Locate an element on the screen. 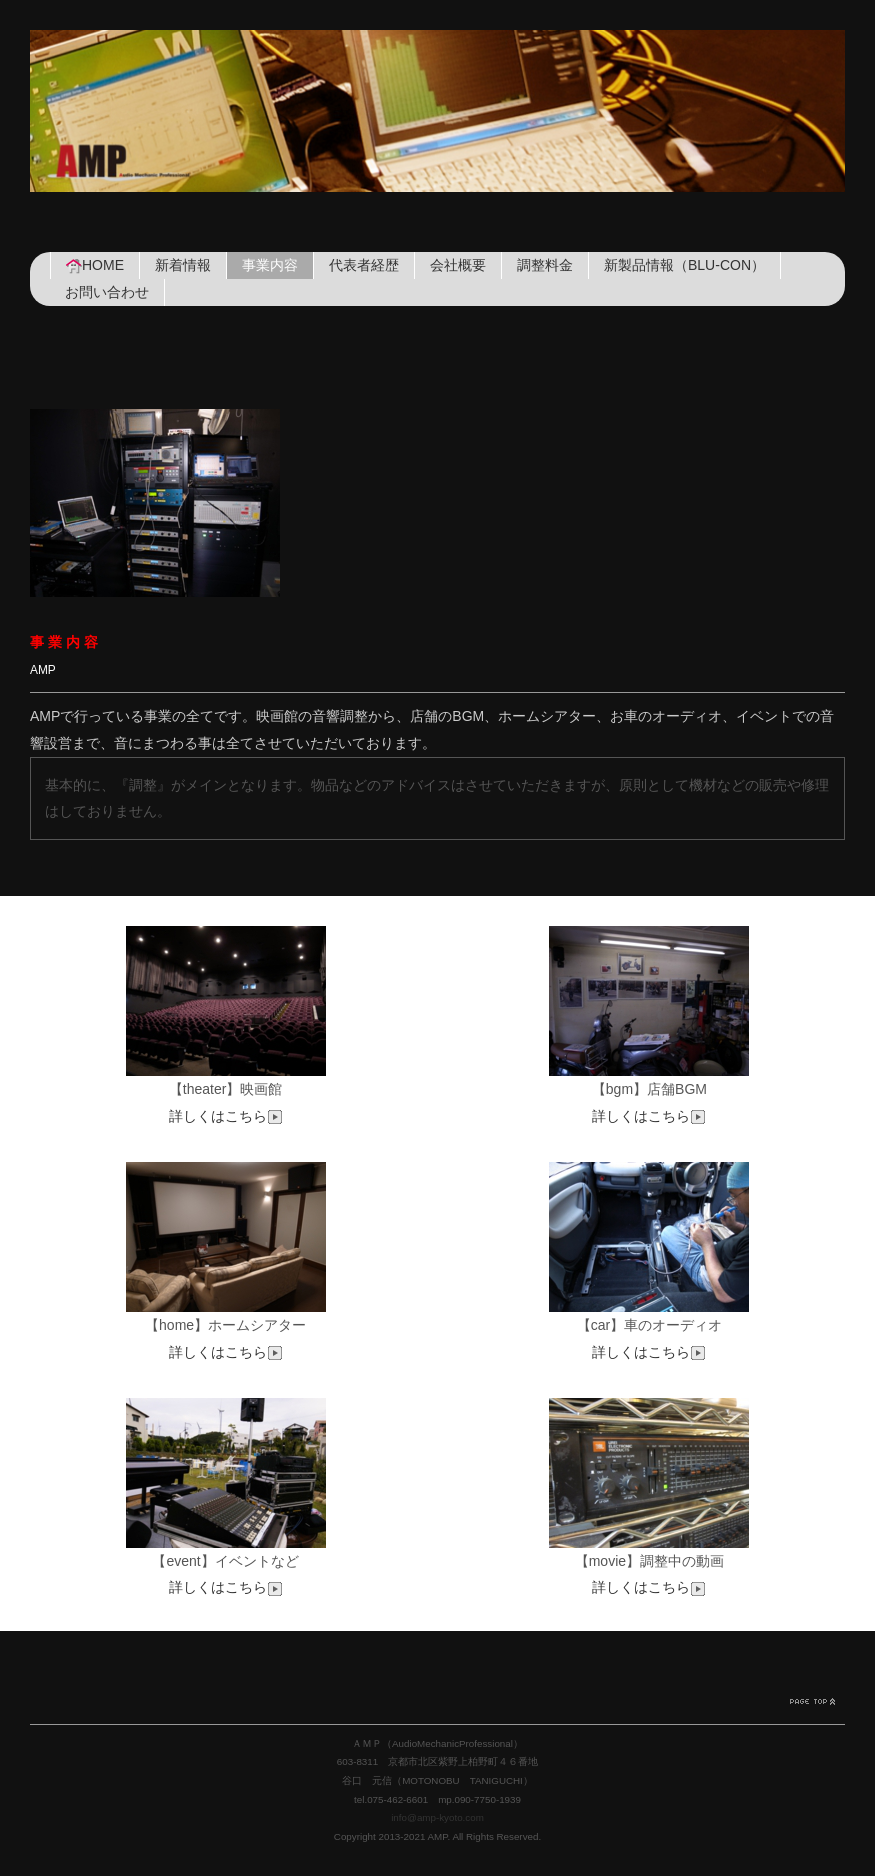 Image resolution: width=875 pixels, height=1876 pixels. 代表者経歴 is located at coordinates (364, 265).